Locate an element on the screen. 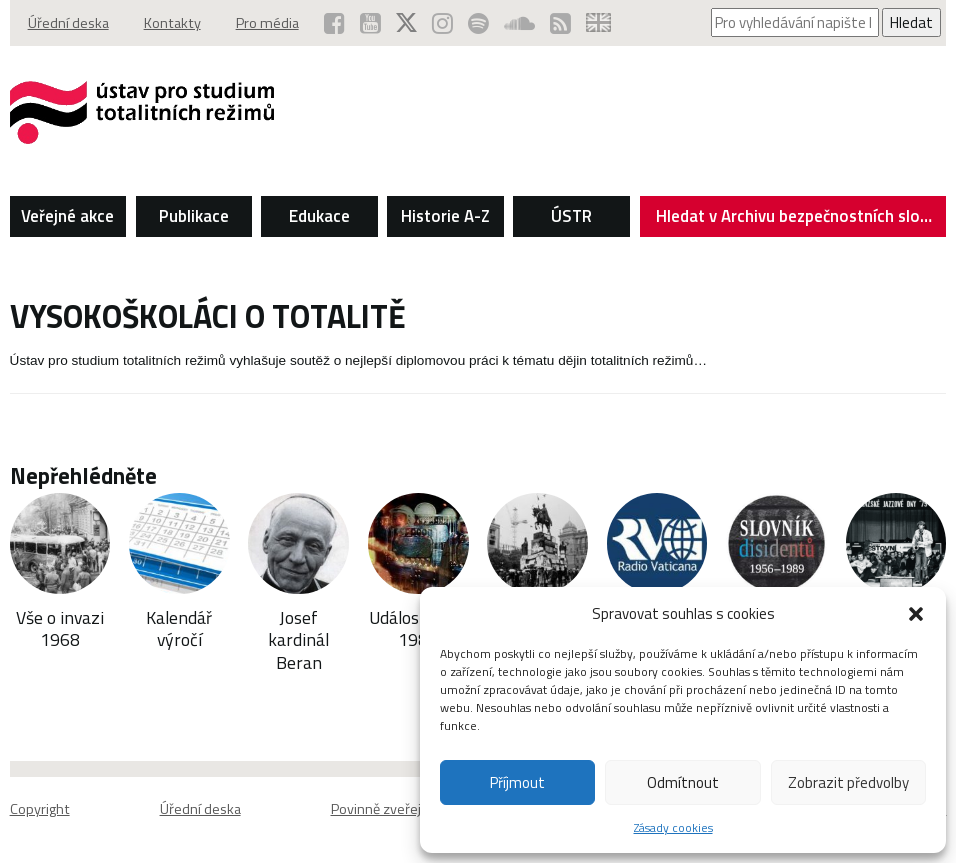 The width and height of the screenshot is (956, 863). [RSS kanál ÚSTR (otevře se v novém okně)] is located at coordinates (560, 23).